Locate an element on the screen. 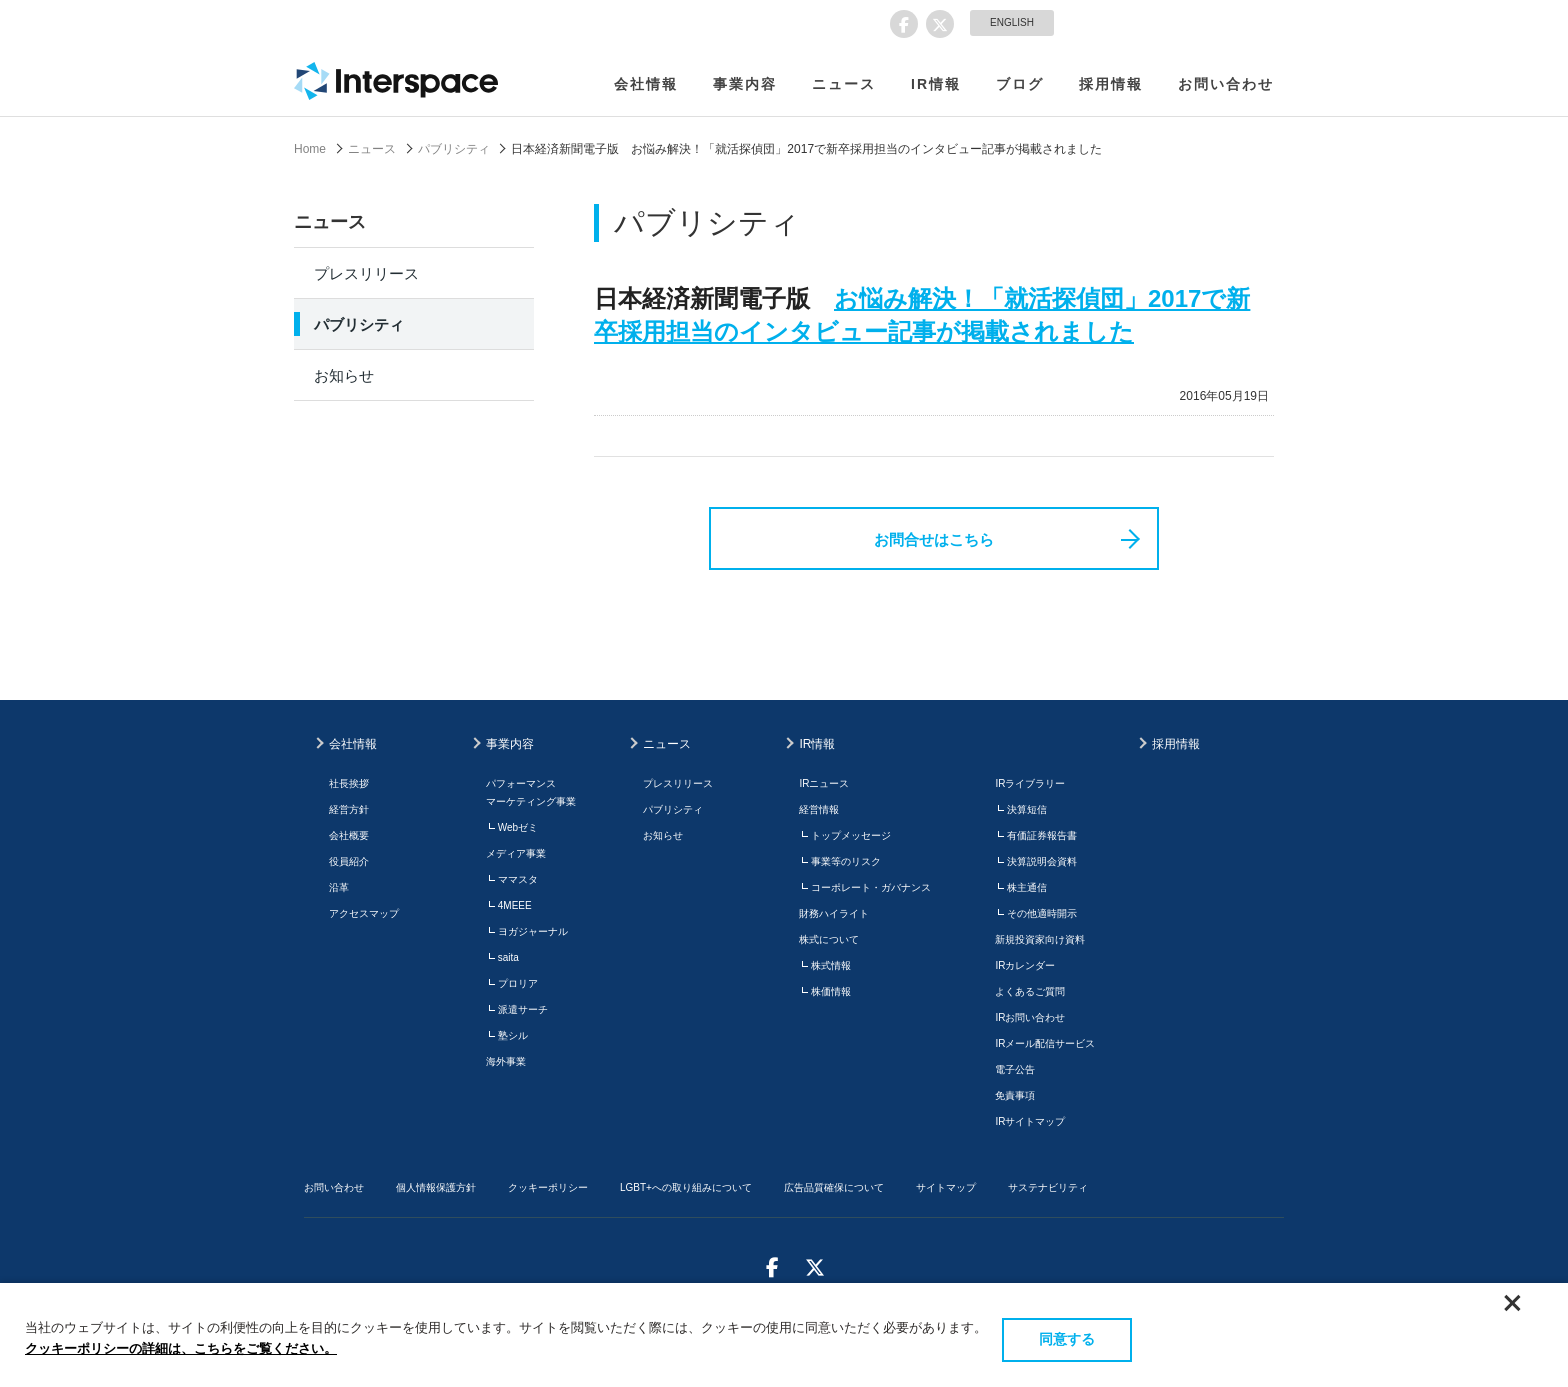 The height and width of the screenshot is (1387, 1568). 免責事項 is located at coordinates (1015, 1095).